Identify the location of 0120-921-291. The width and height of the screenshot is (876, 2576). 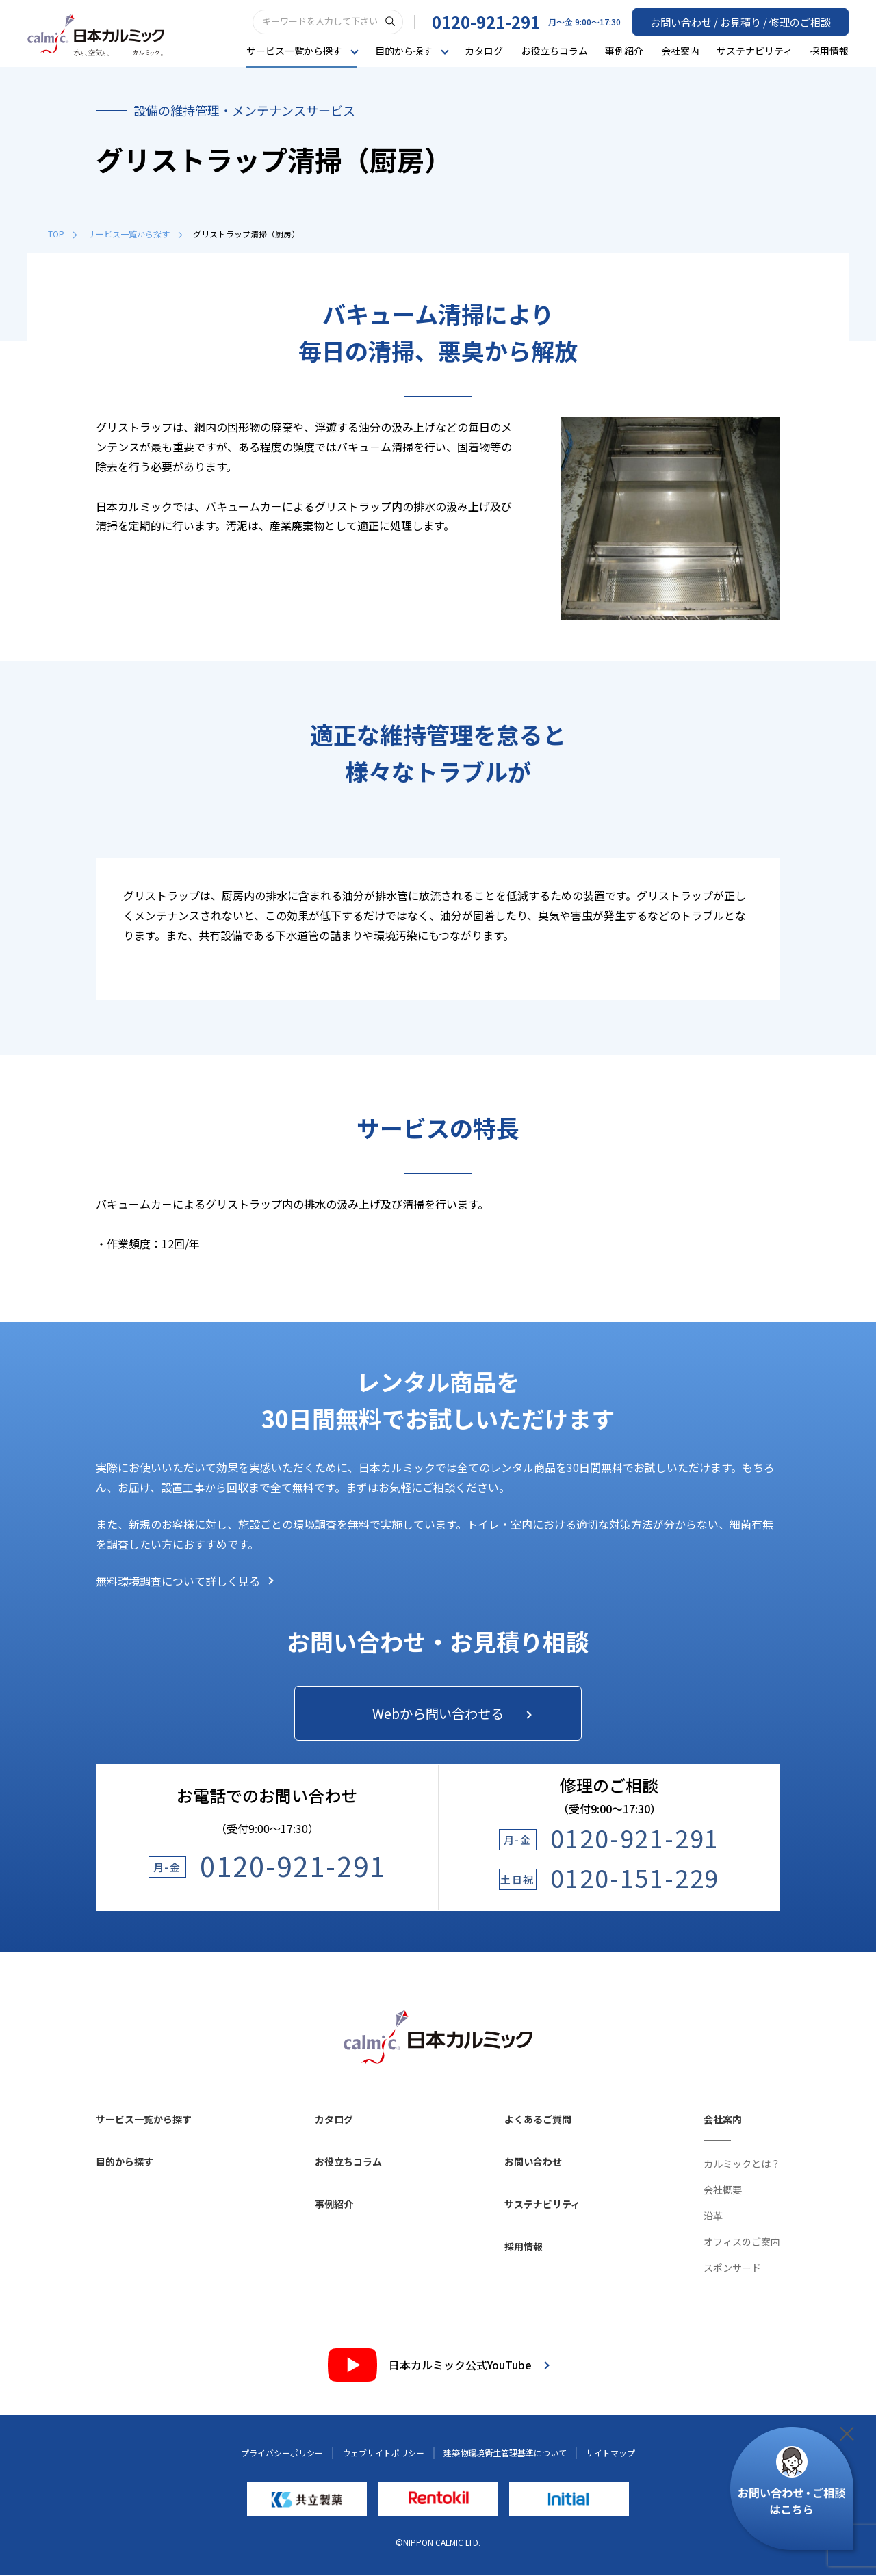
(498, 22).